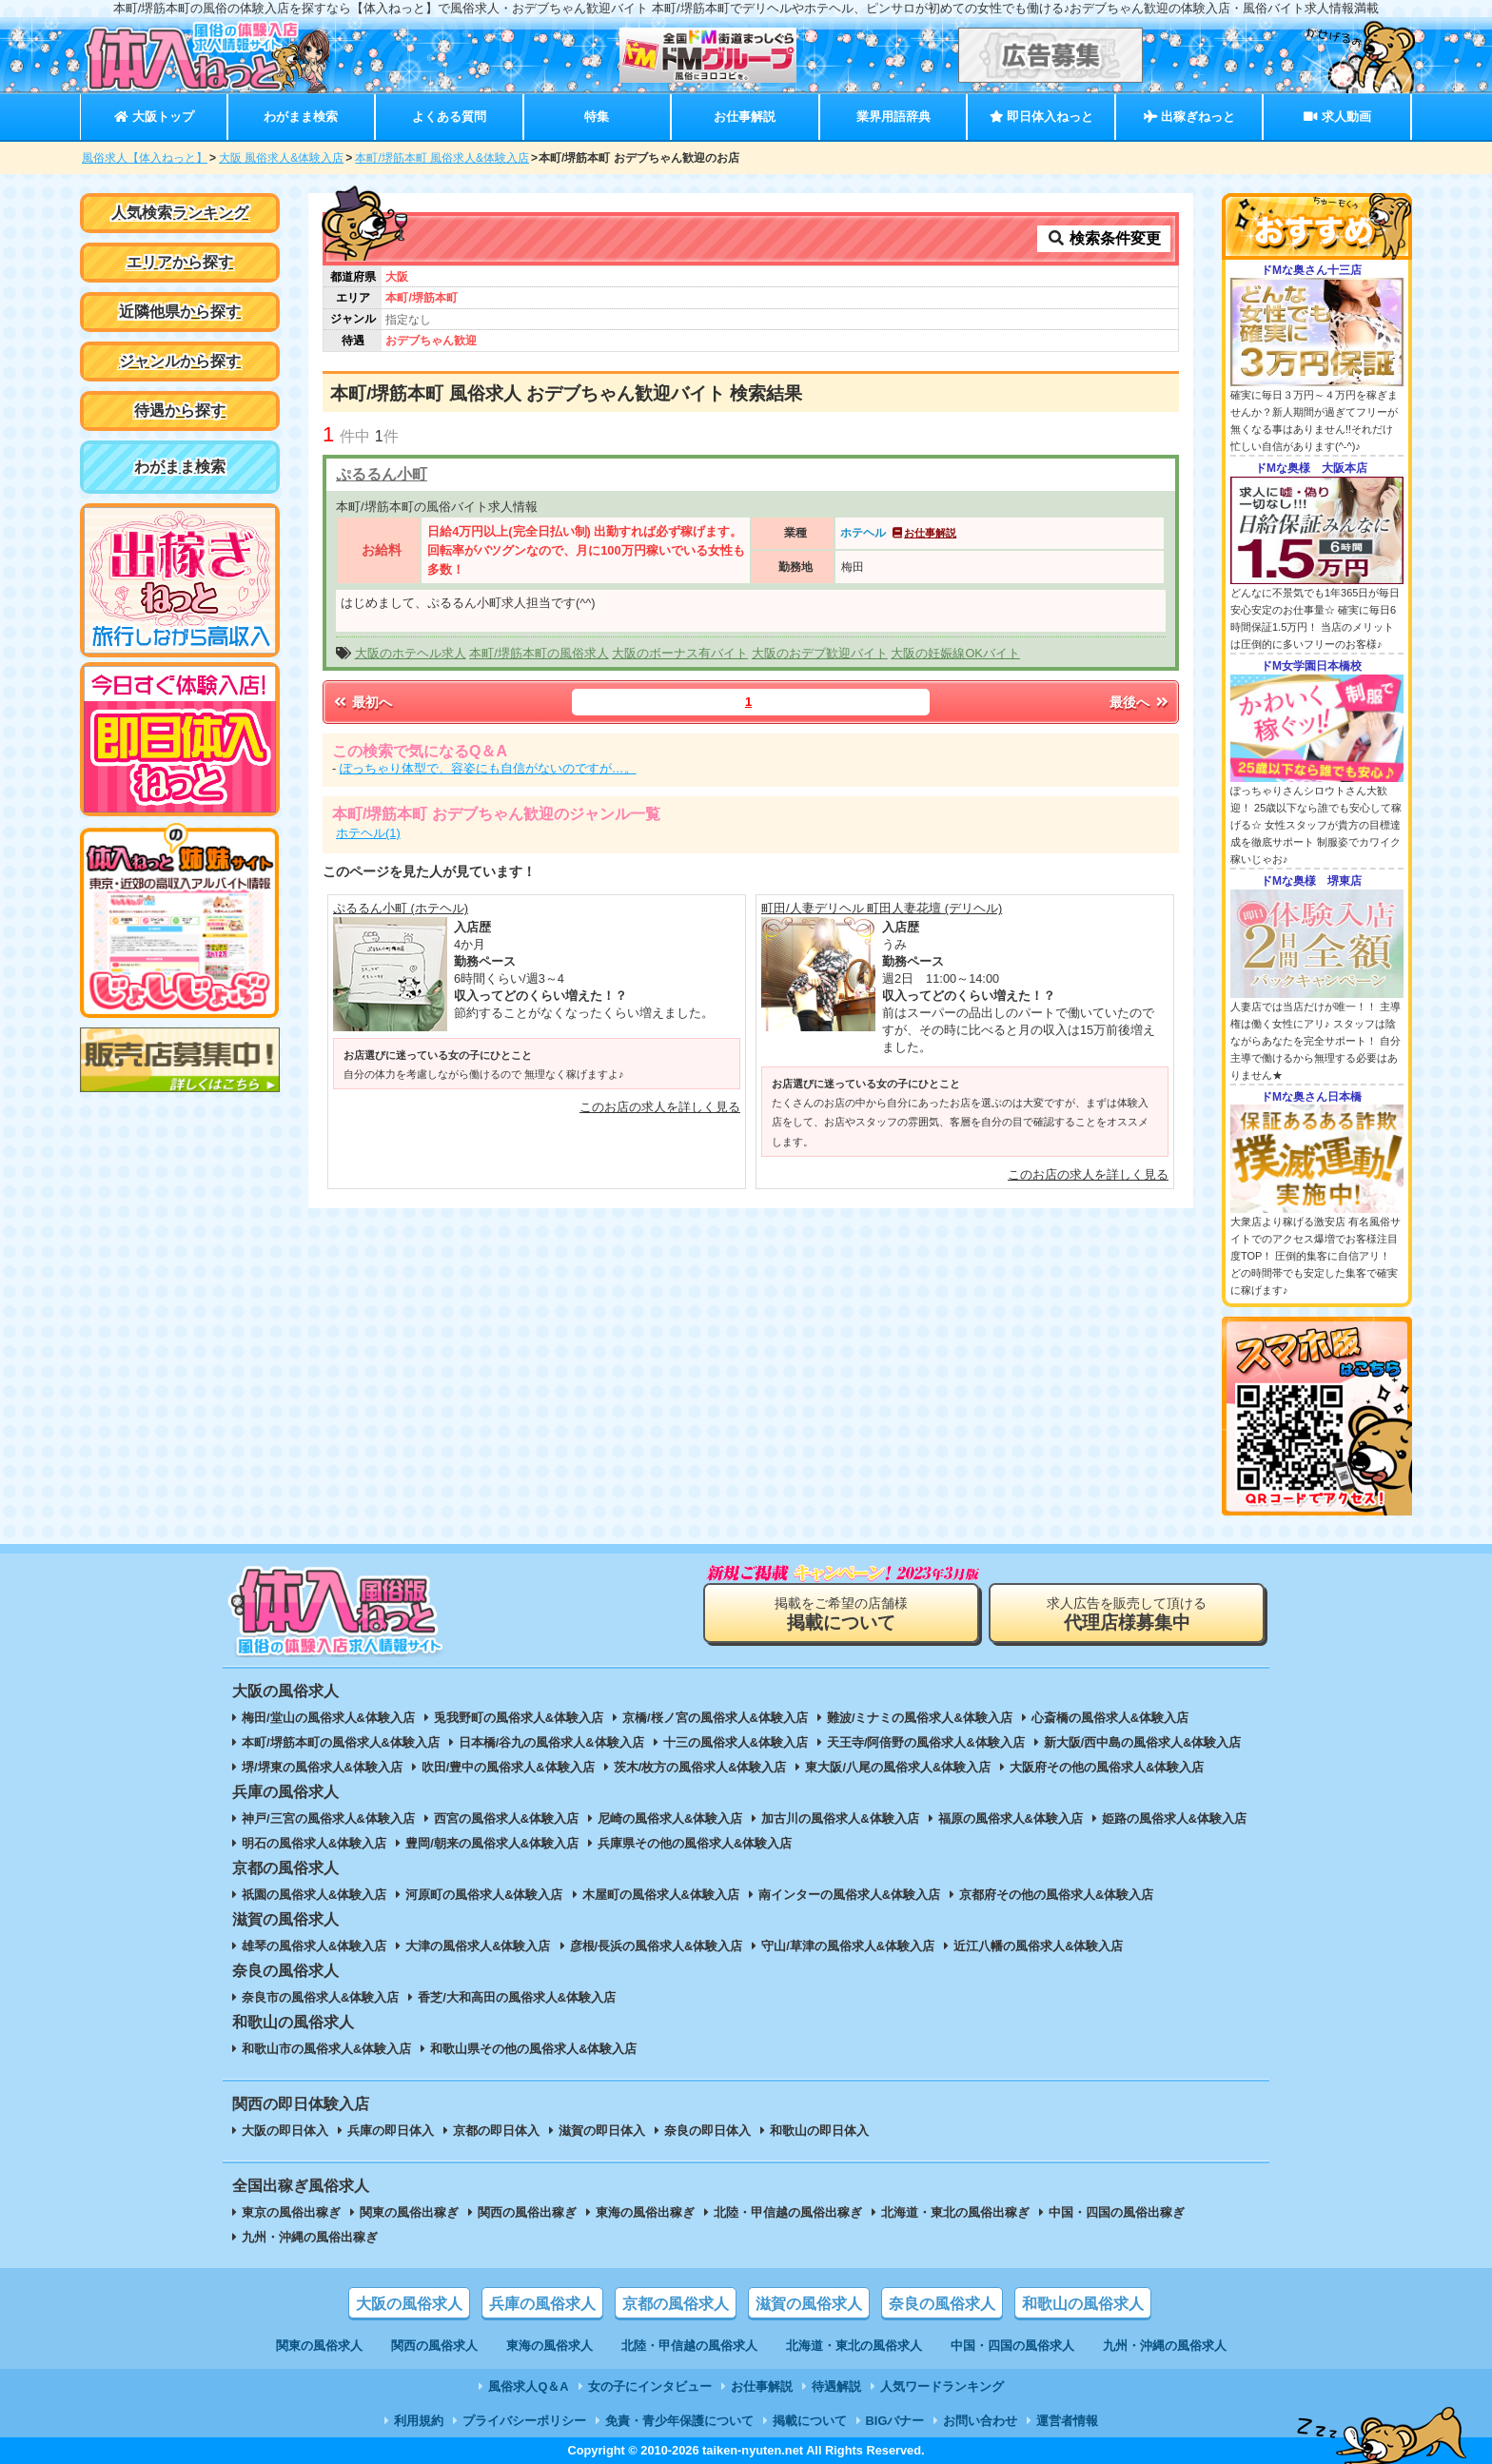  Describe the element at coordinates (449, 116) in the screenshot. I see `よくある質問` at that location.